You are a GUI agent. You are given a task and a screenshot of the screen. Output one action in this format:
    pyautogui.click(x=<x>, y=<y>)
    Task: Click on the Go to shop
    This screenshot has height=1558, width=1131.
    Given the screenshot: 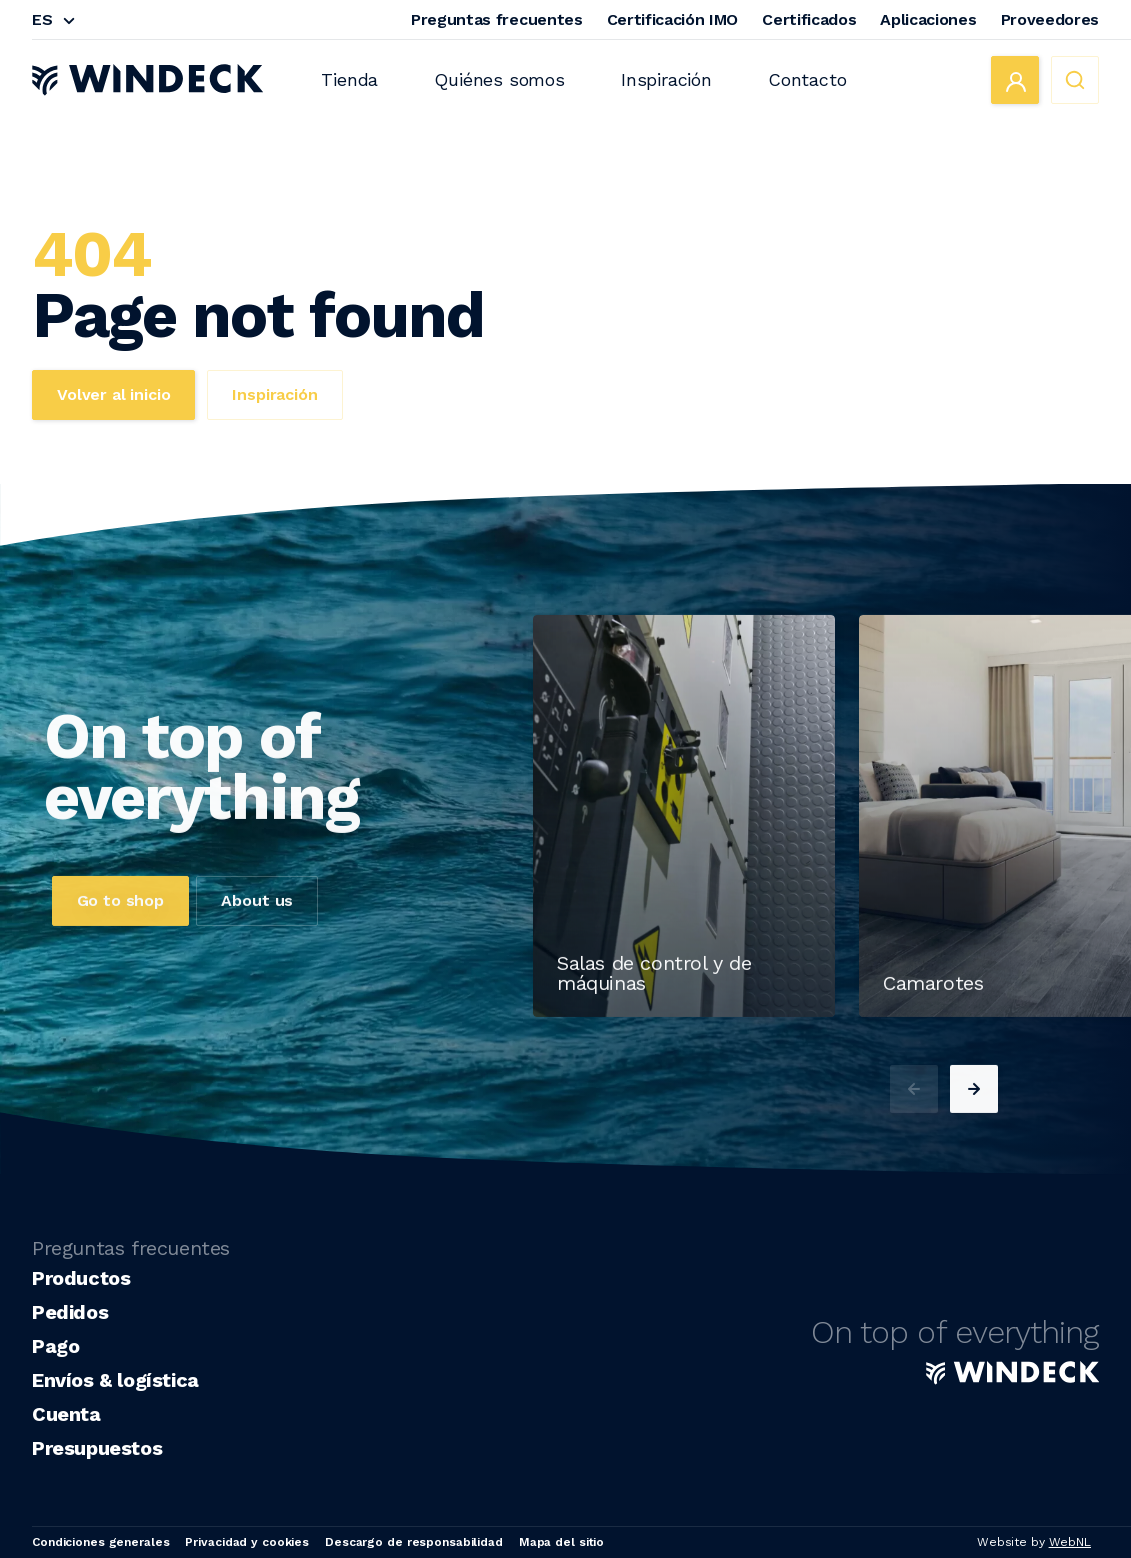 What is the action you would take?
    pyautogui.click(x=120, y=945)
    